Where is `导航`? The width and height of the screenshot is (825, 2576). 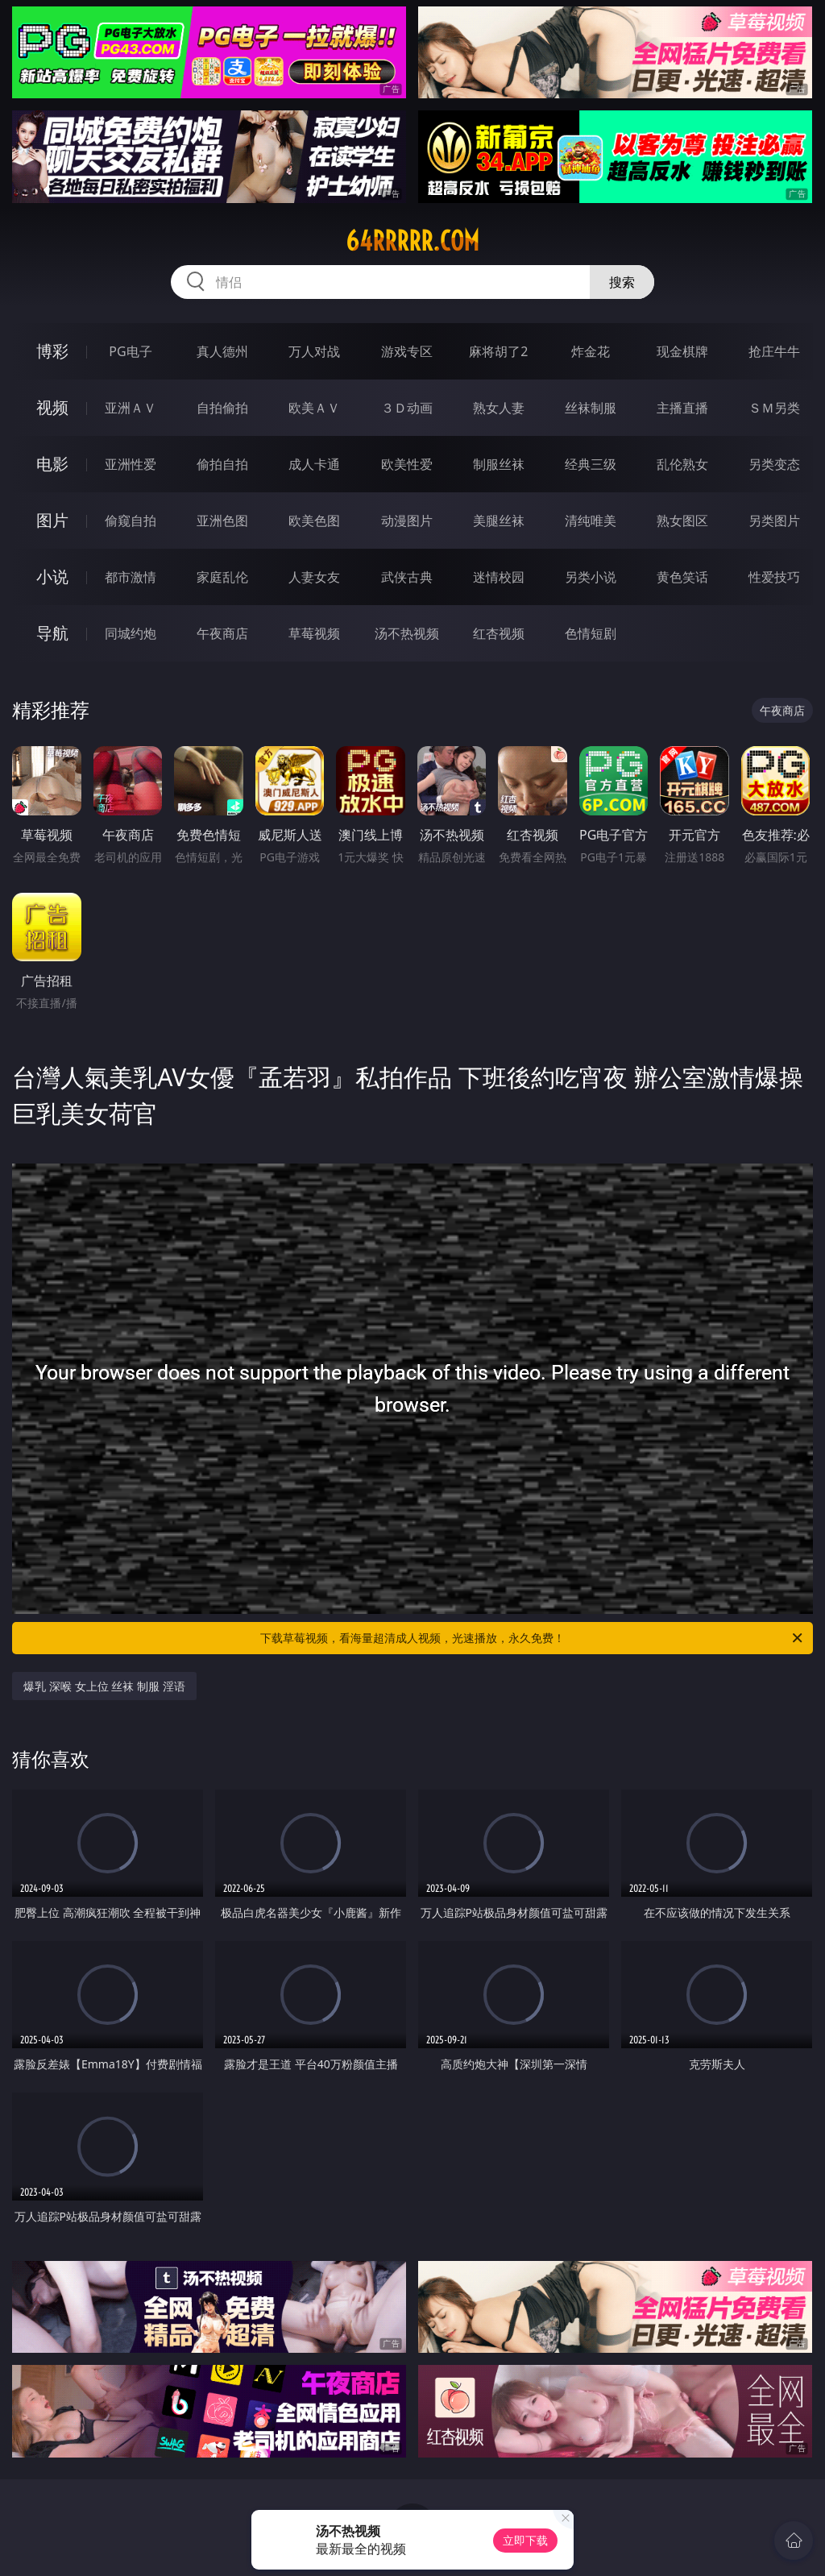
导航 is located at coordinates (52, 633).